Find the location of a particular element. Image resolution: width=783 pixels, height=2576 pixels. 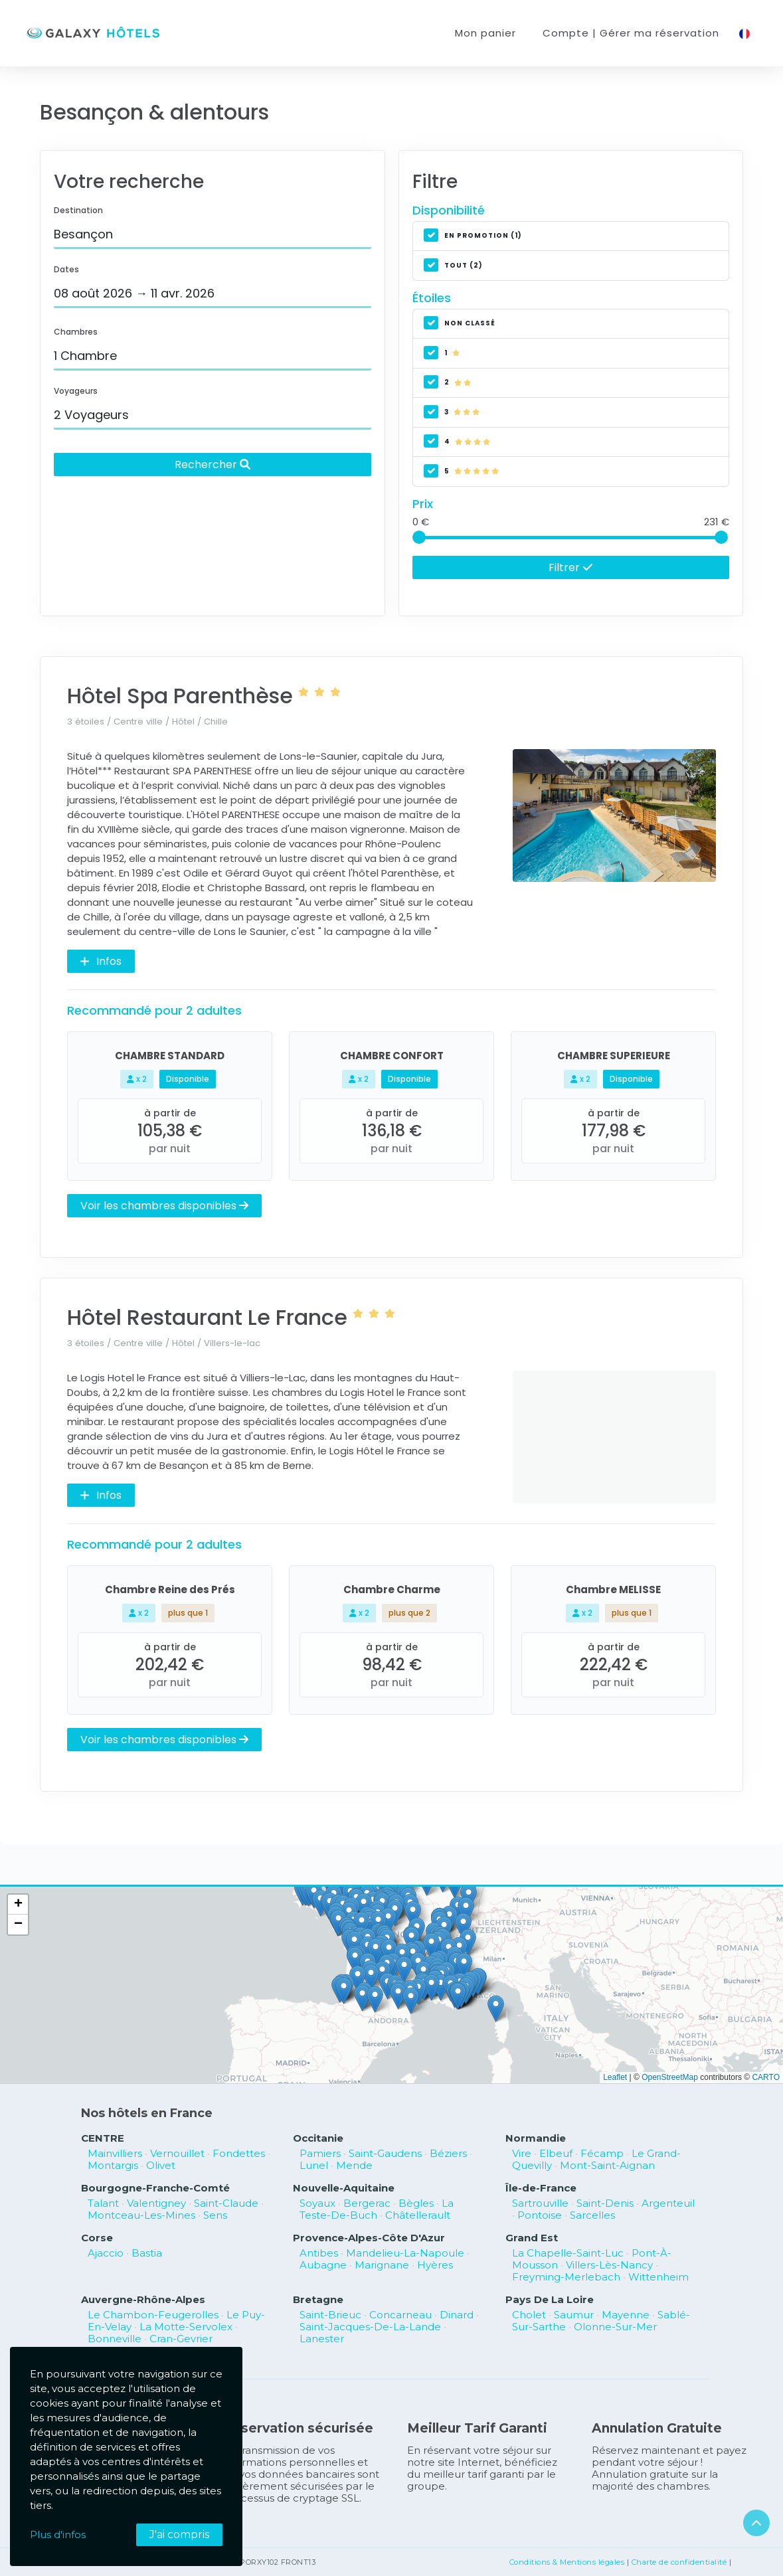

Vernouillet is located at coordinates (177, 2153).